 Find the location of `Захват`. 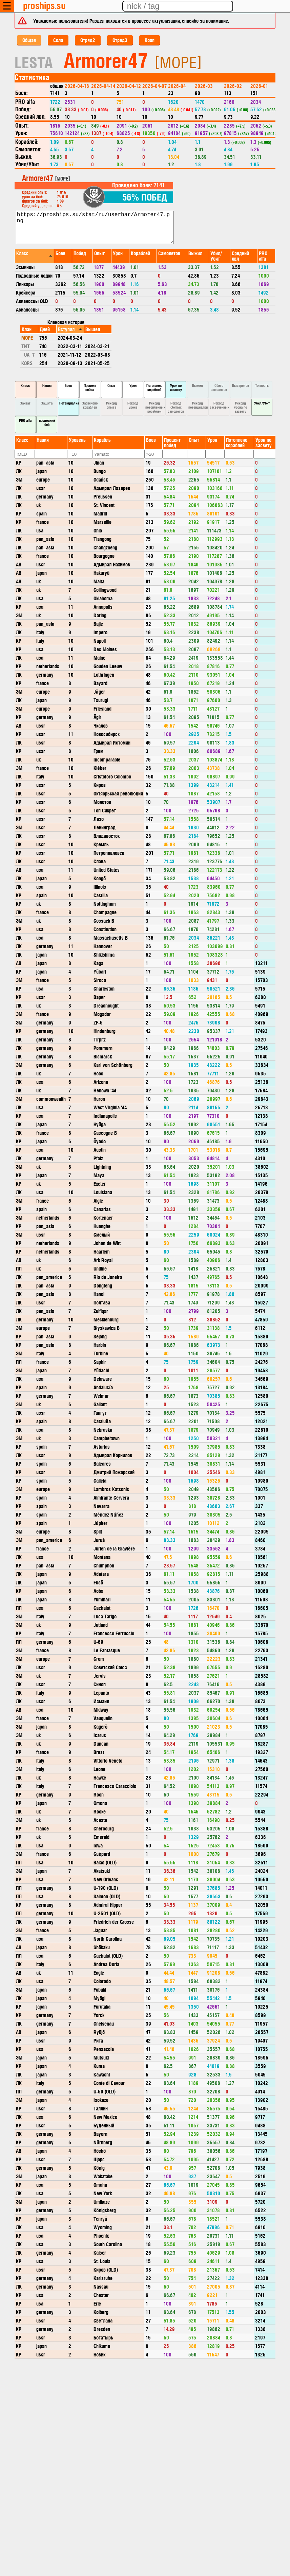

Захват is located at coordinates (25, 403).